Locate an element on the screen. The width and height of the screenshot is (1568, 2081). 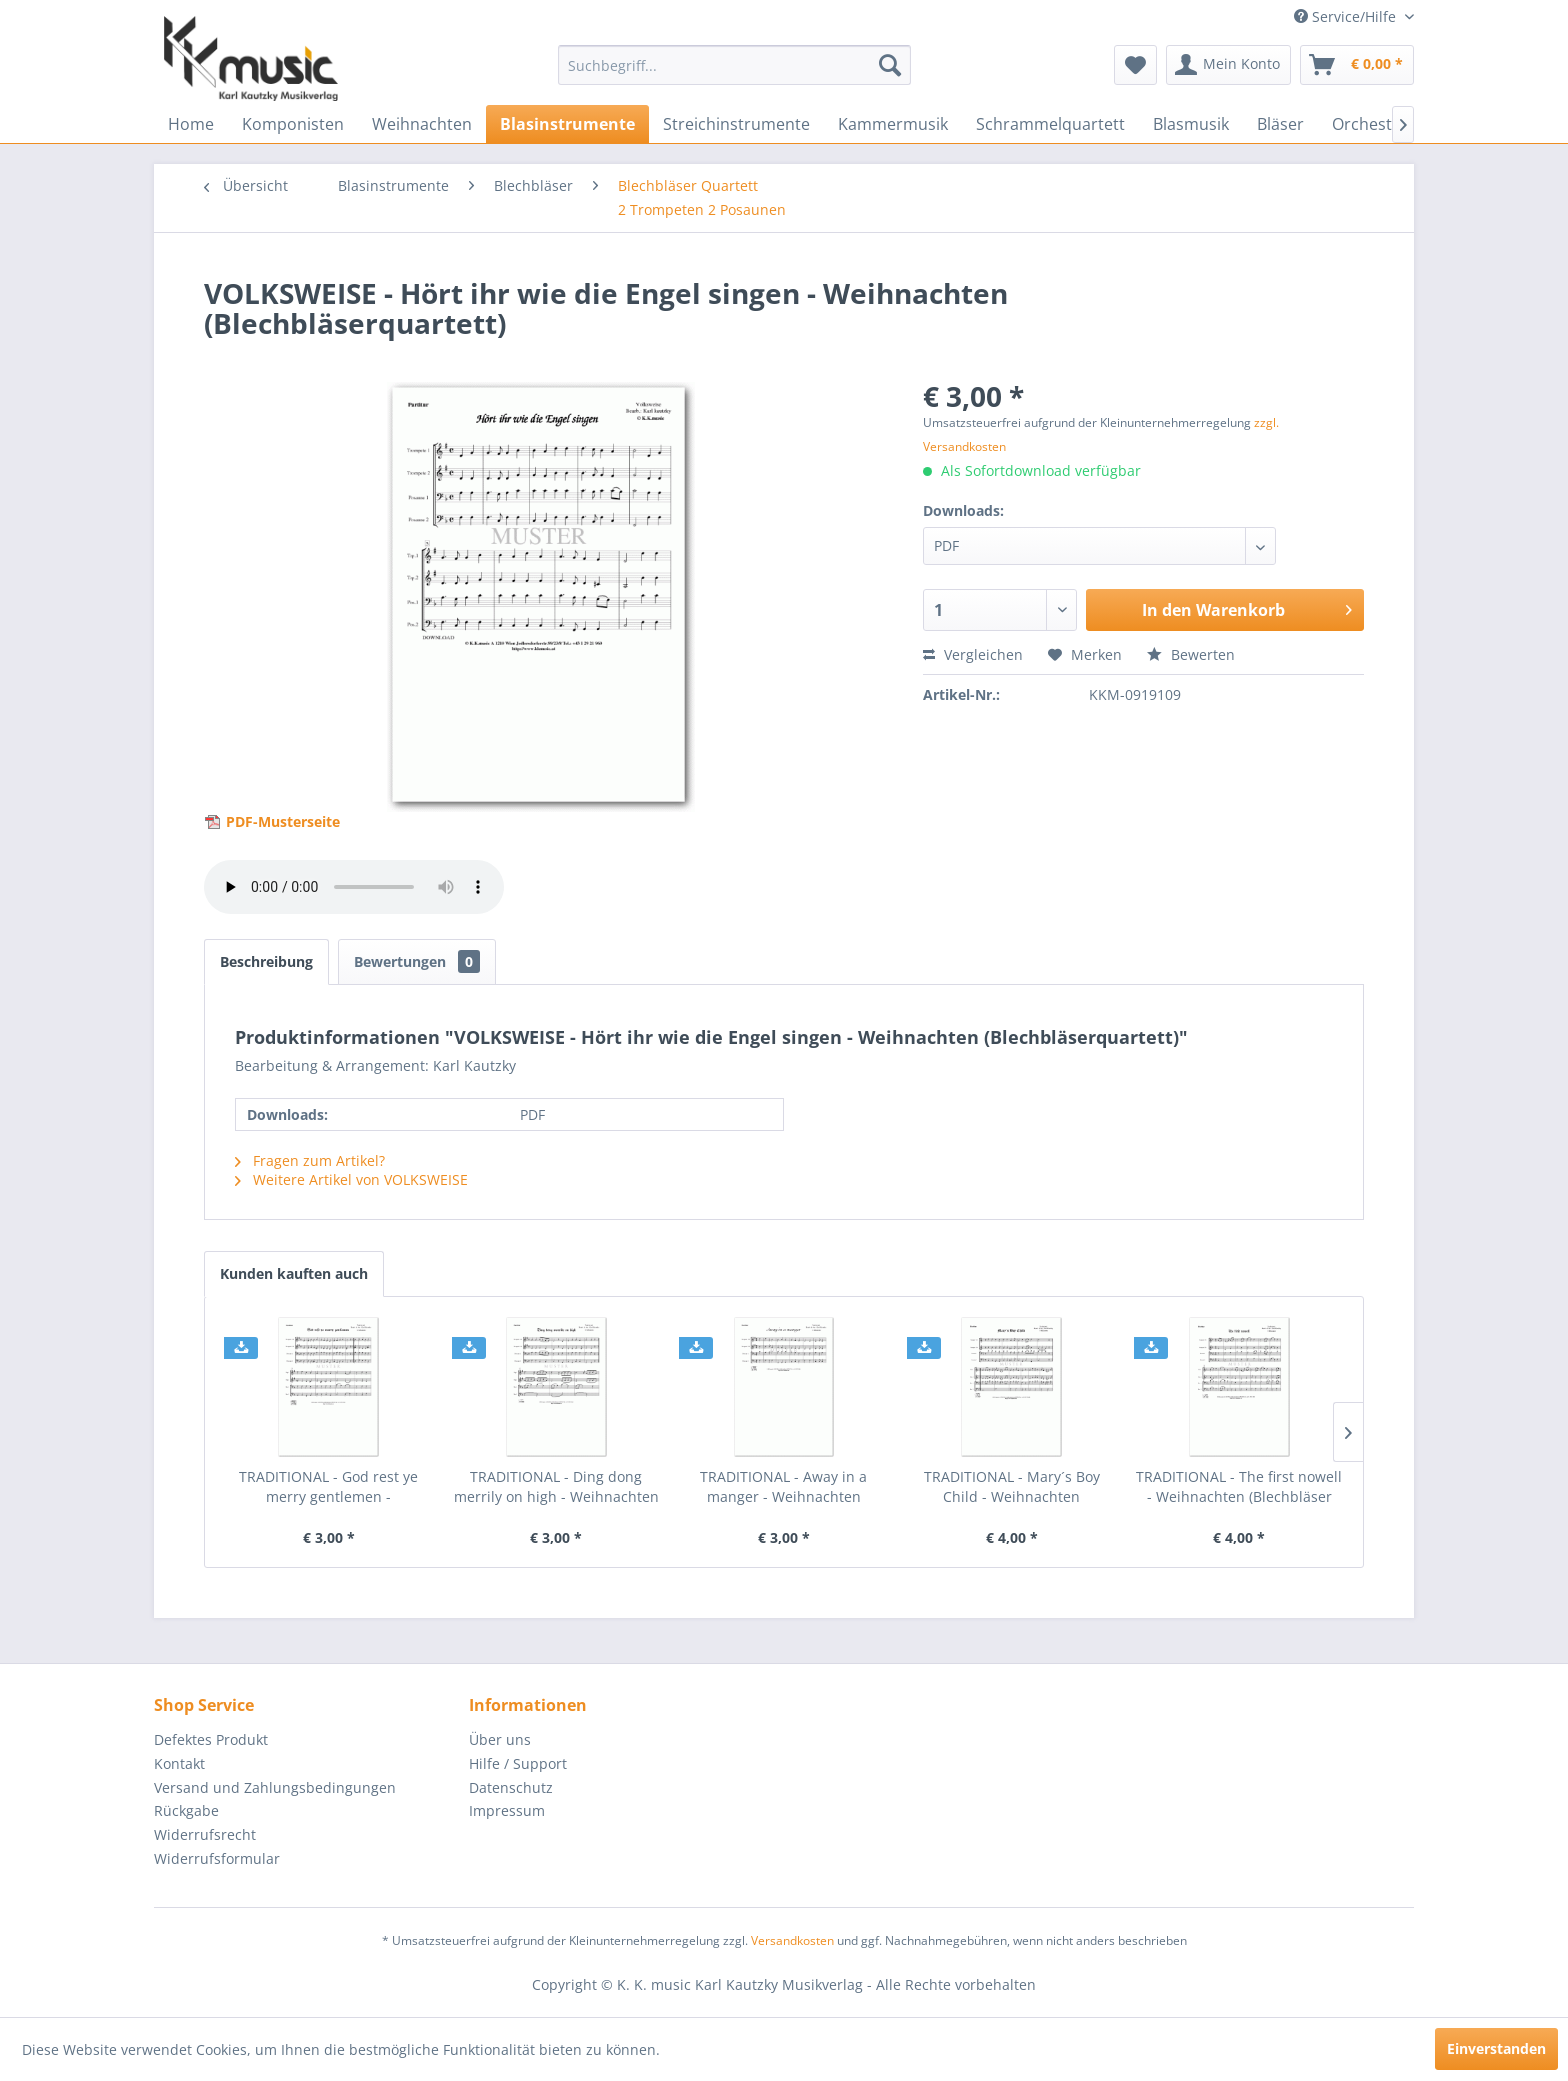
Kunden kauften auch is located at coordinates (294, 1273).